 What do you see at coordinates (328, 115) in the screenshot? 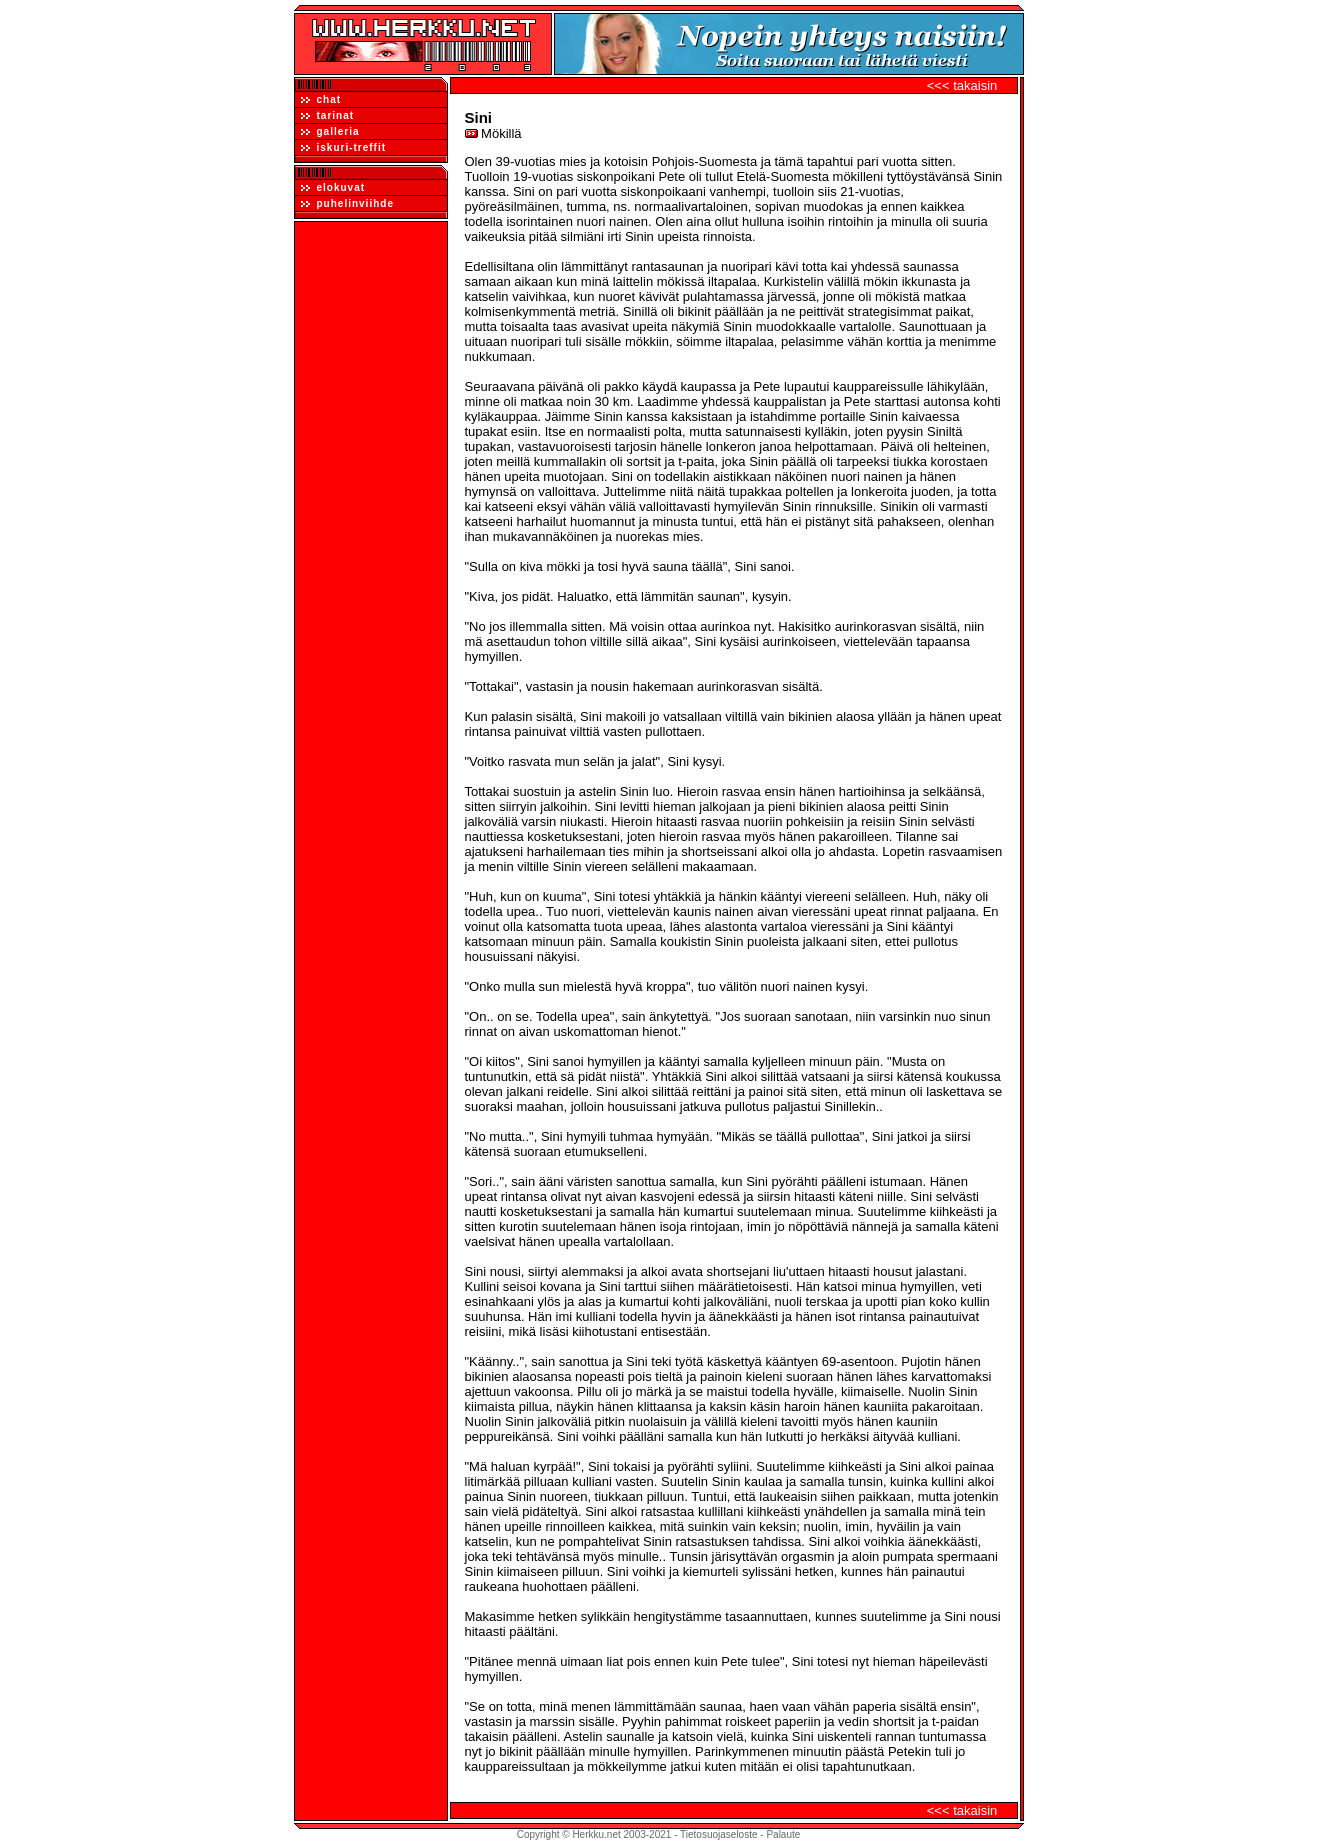
I see `tarinat` at bounding box center [328, 115].